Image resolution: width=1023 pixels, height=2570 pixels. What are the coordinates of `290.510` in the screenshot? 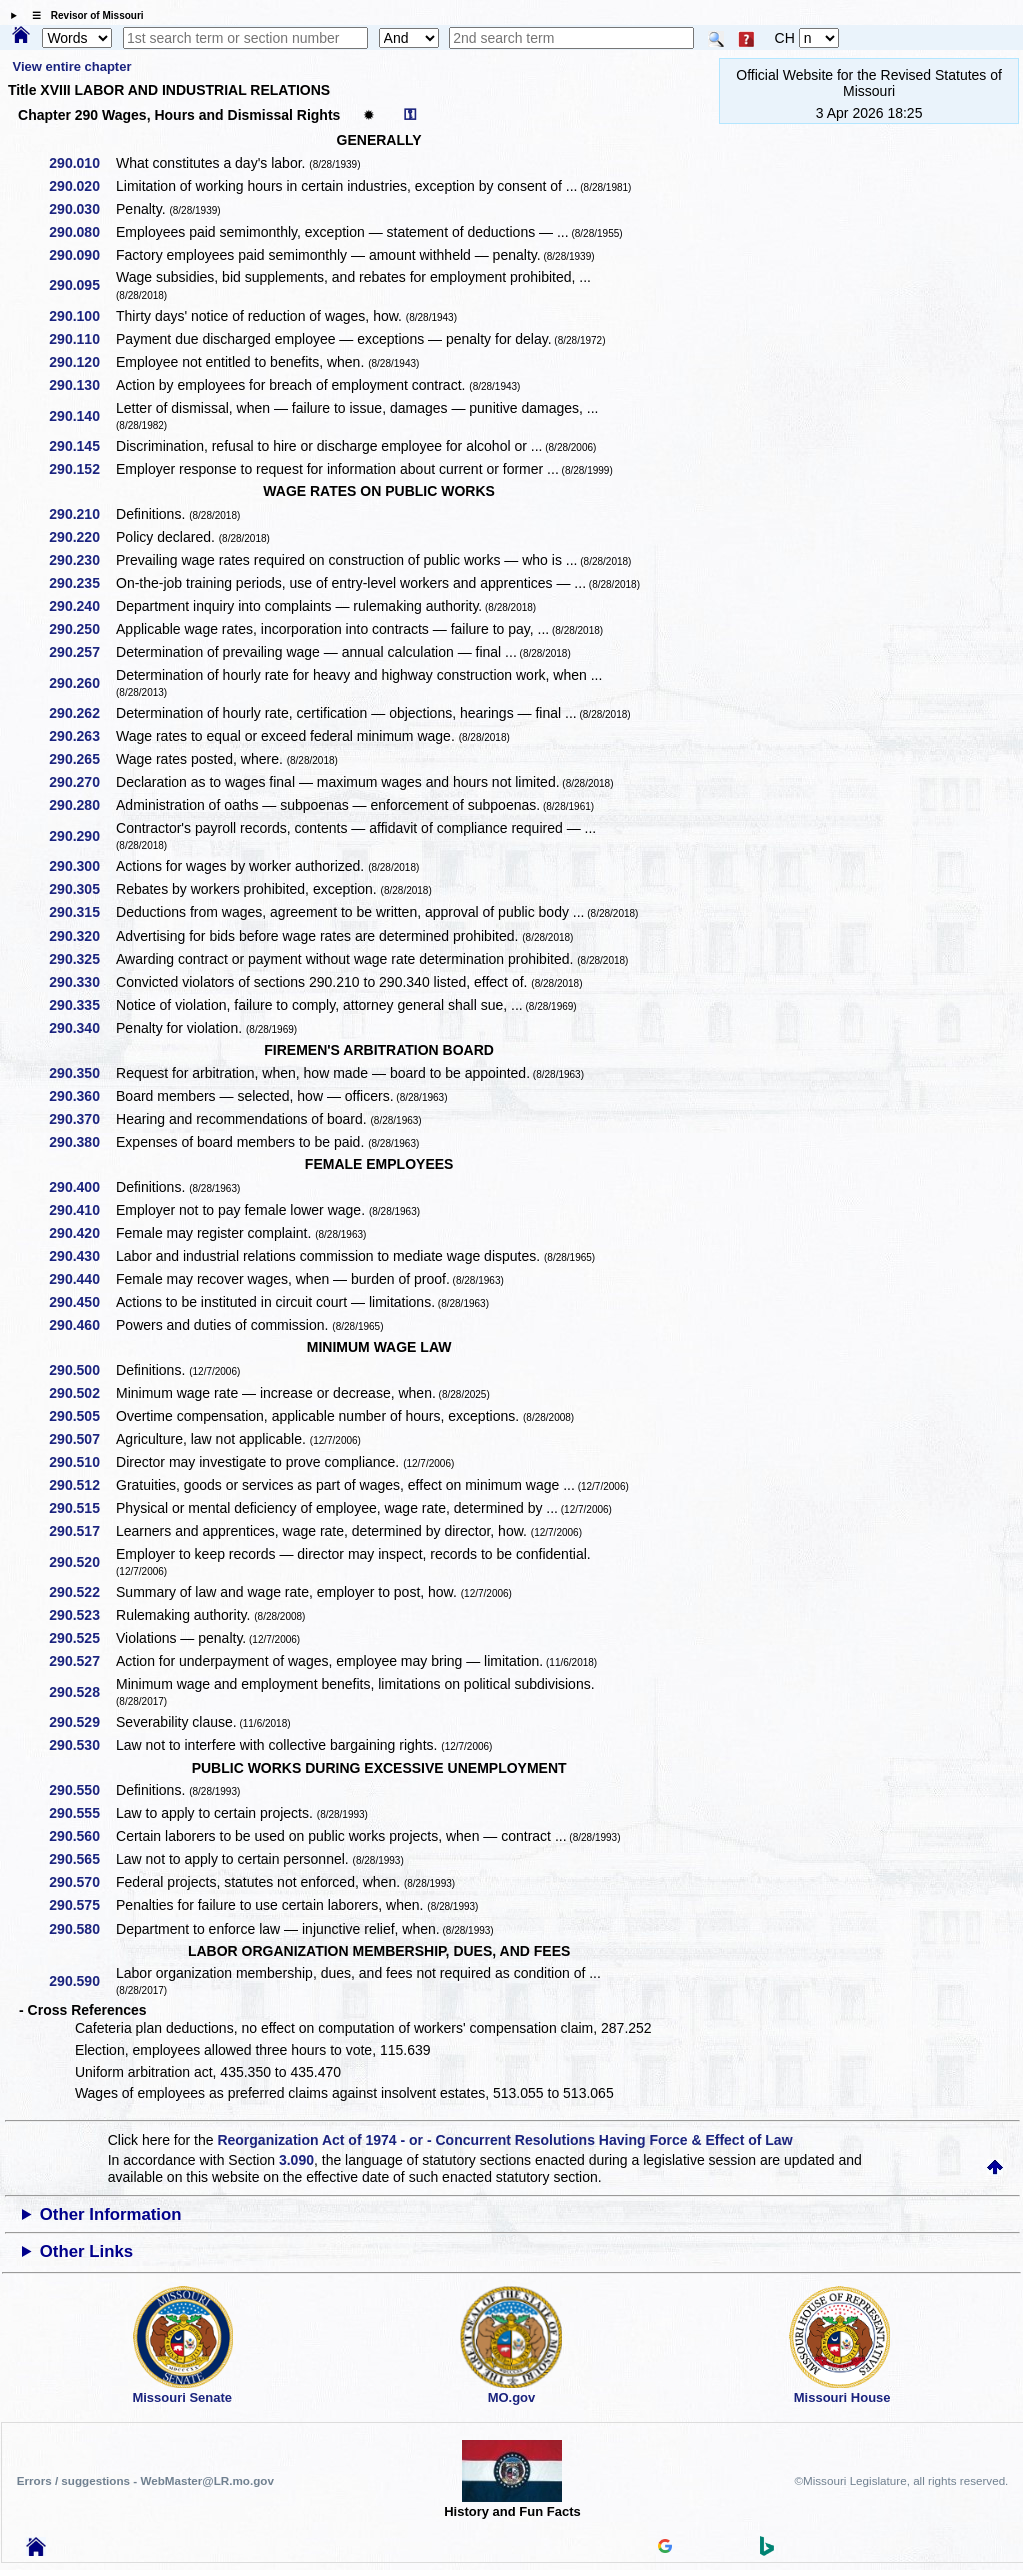 It's located at (81, 1462).